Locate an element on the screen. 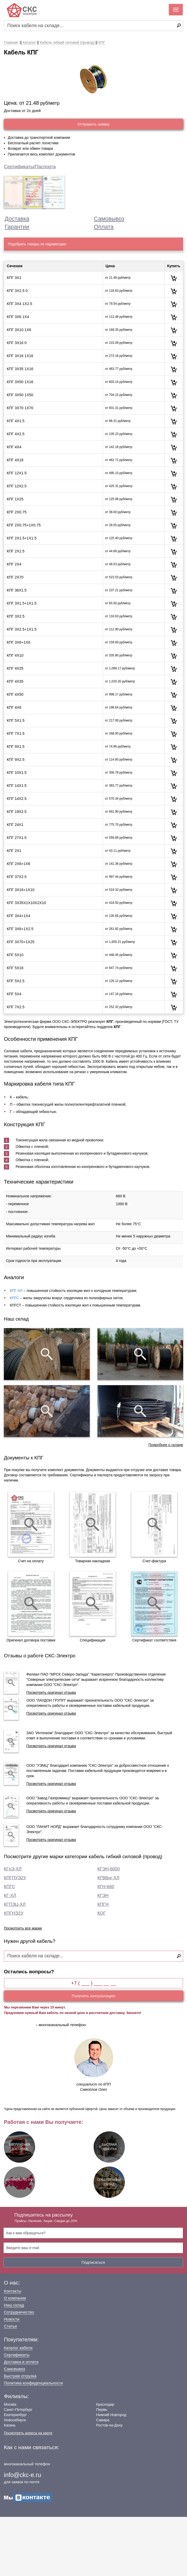  КГН-660 is located at coordinates (106, 1886).